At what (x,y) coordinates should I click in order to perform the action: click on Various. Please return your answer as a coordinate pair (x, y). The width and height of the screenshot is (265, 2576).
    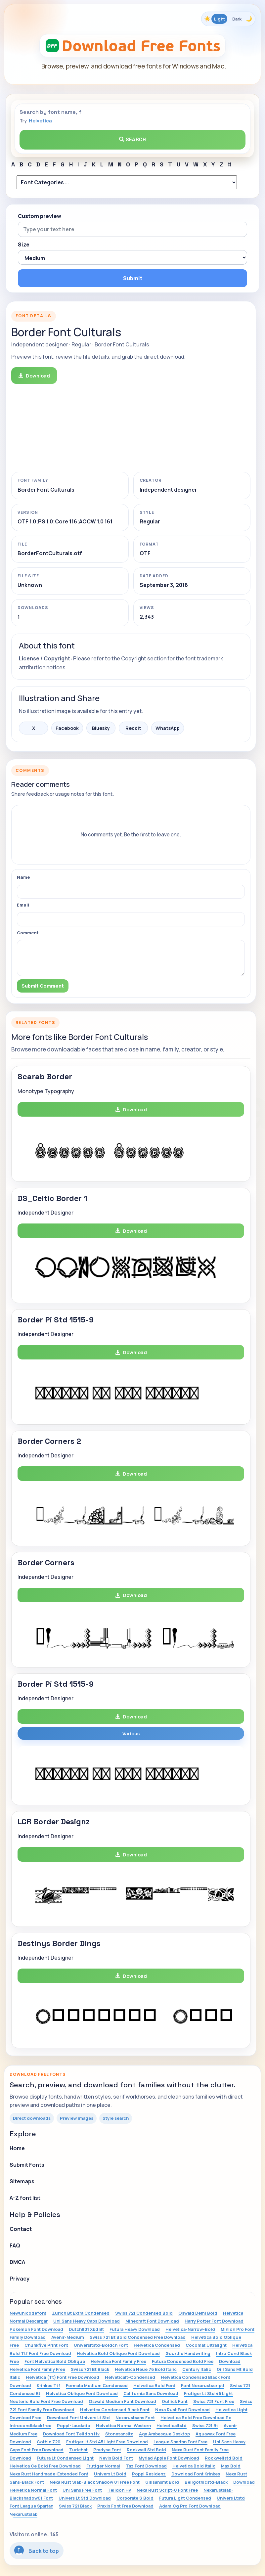
    Looking at the image, I should click on (131, 1733).